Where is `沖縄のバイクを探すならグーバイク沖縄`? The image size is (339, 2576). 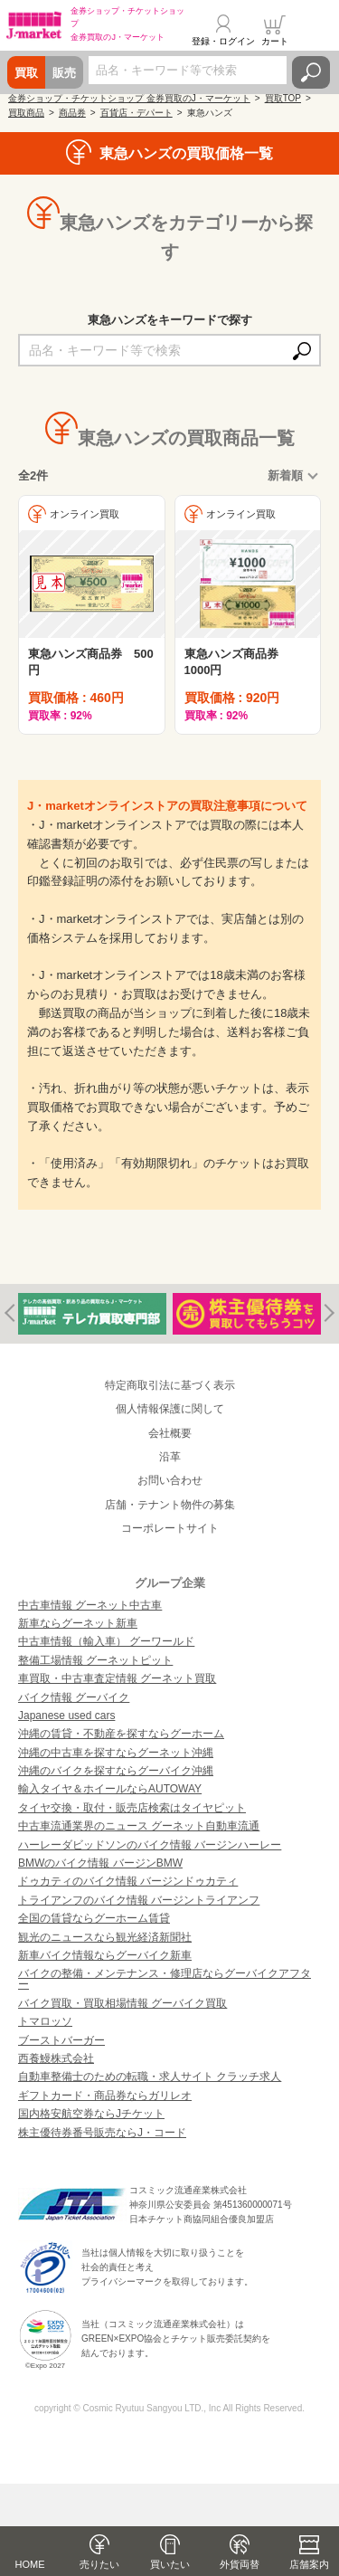
沖縄のバイクを探すならグーバイク沖縄 is located at coordinates (115, 1770).